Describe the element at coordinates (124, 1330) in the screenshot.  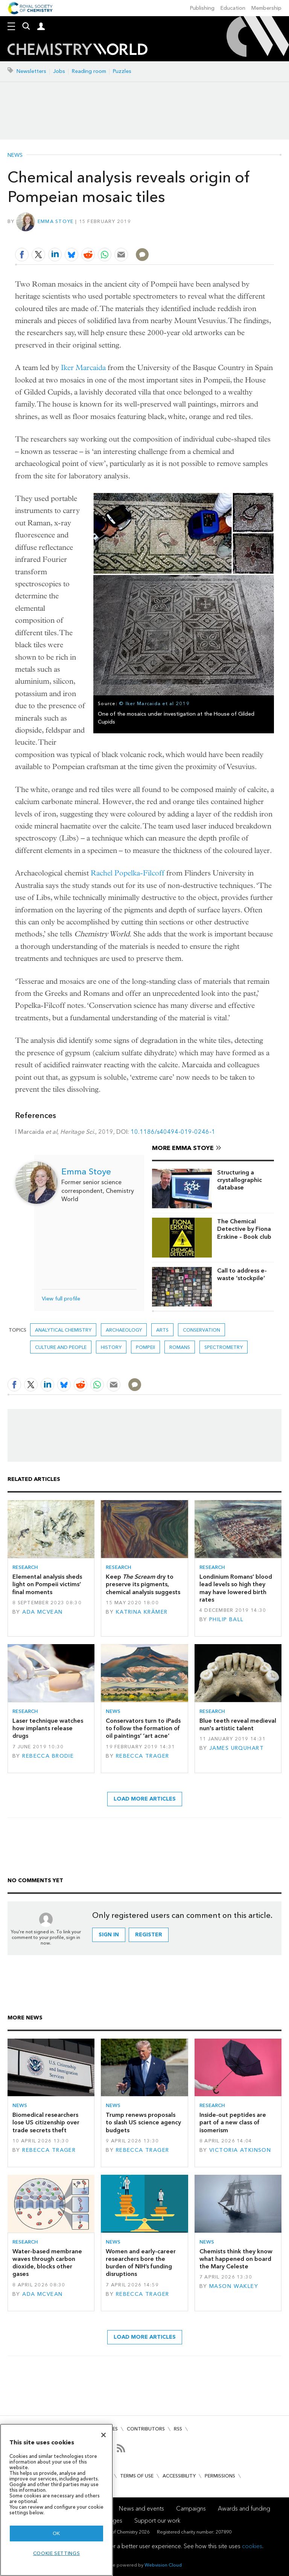
I see `Archaeology` at that location.